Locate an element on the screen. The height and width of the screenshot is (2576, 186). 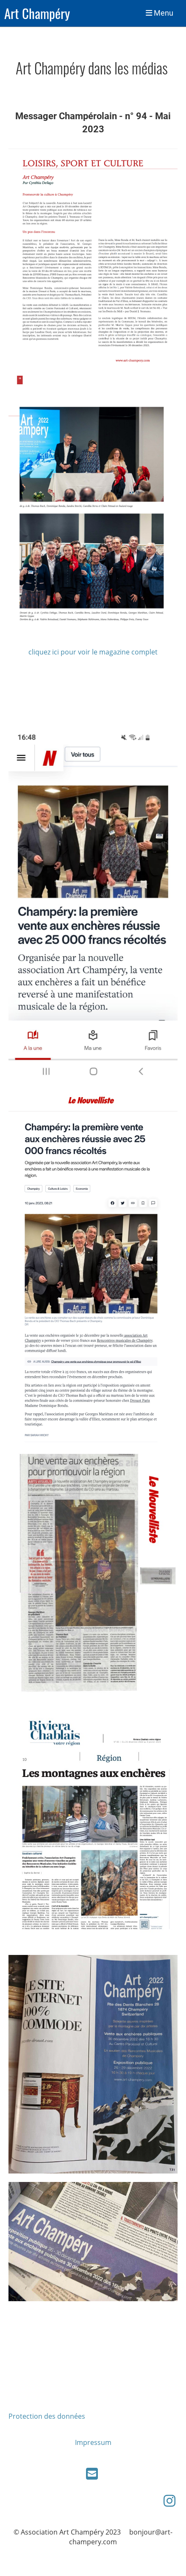
Menu is located at coordinates (159, 13).